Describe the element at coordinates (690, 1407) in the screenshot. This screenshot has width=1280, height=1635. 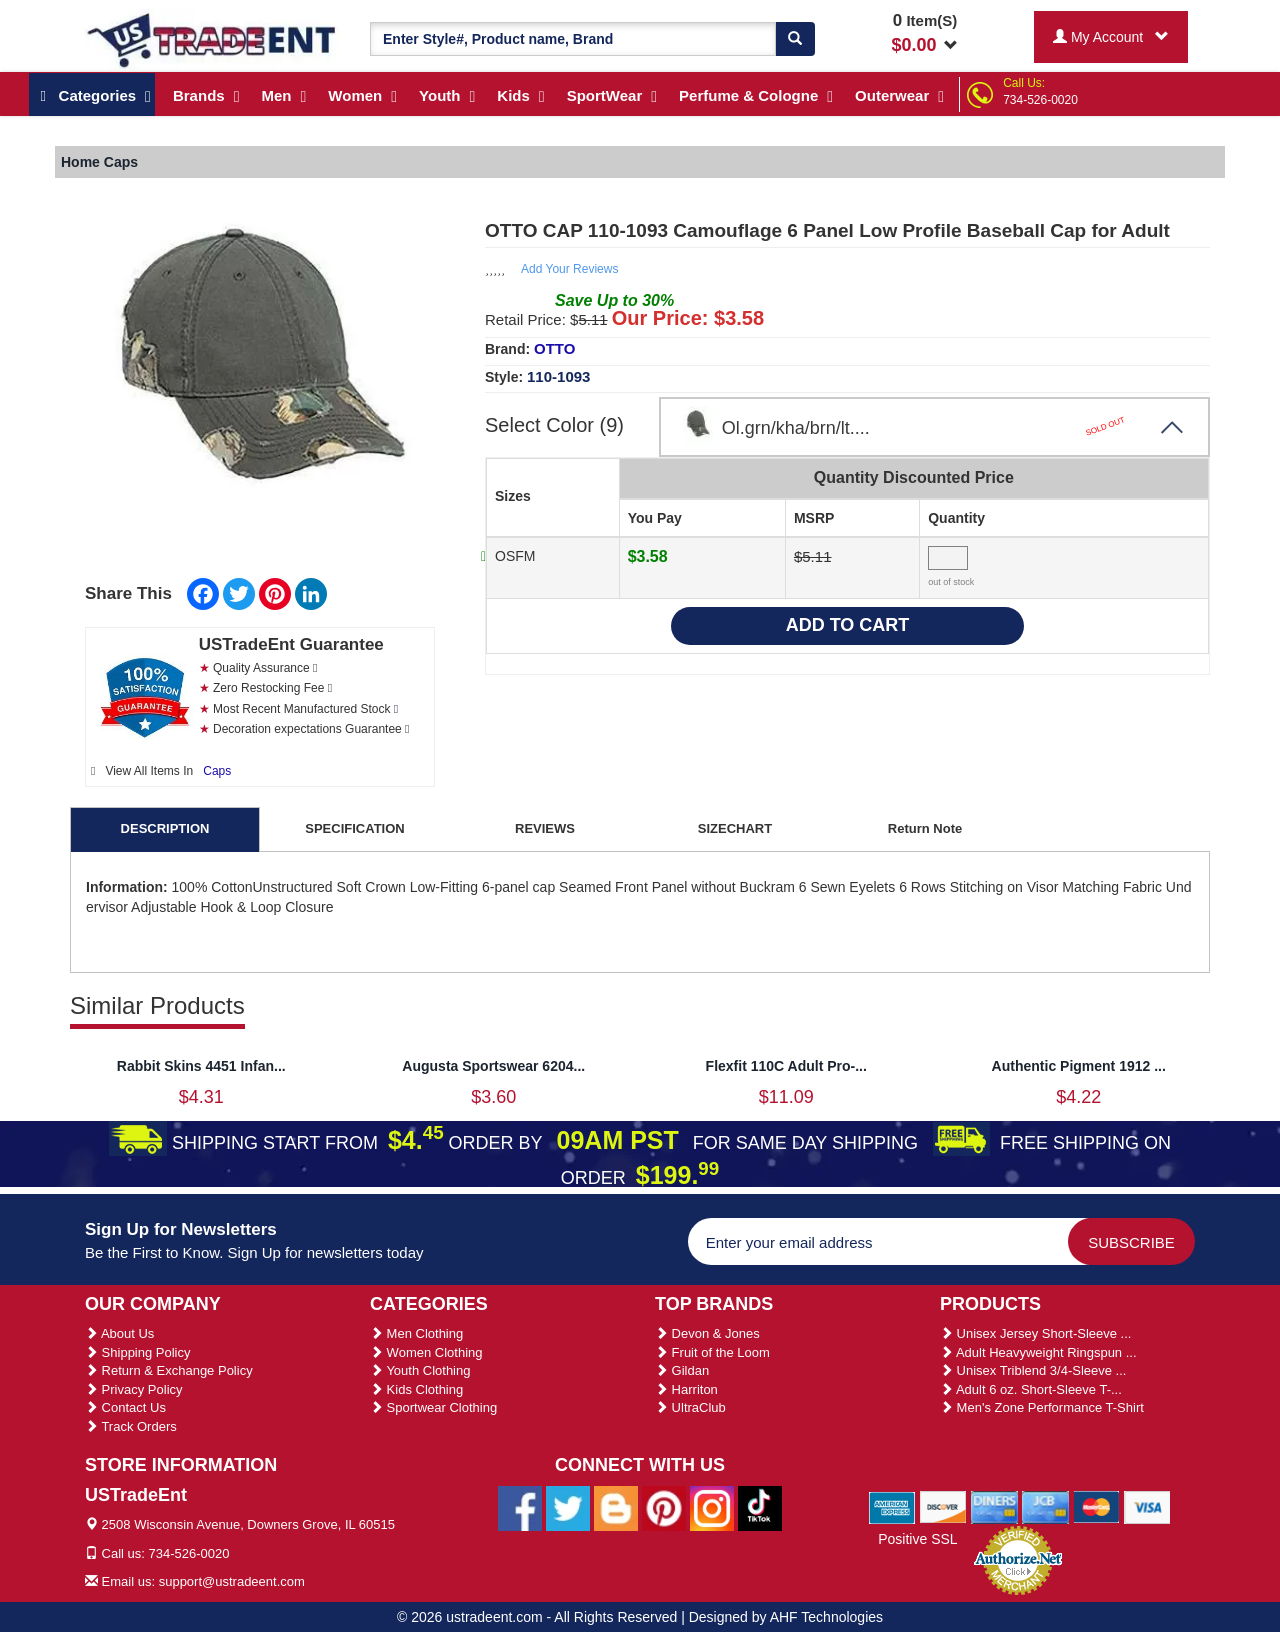
I see `UltraClub` at that location.